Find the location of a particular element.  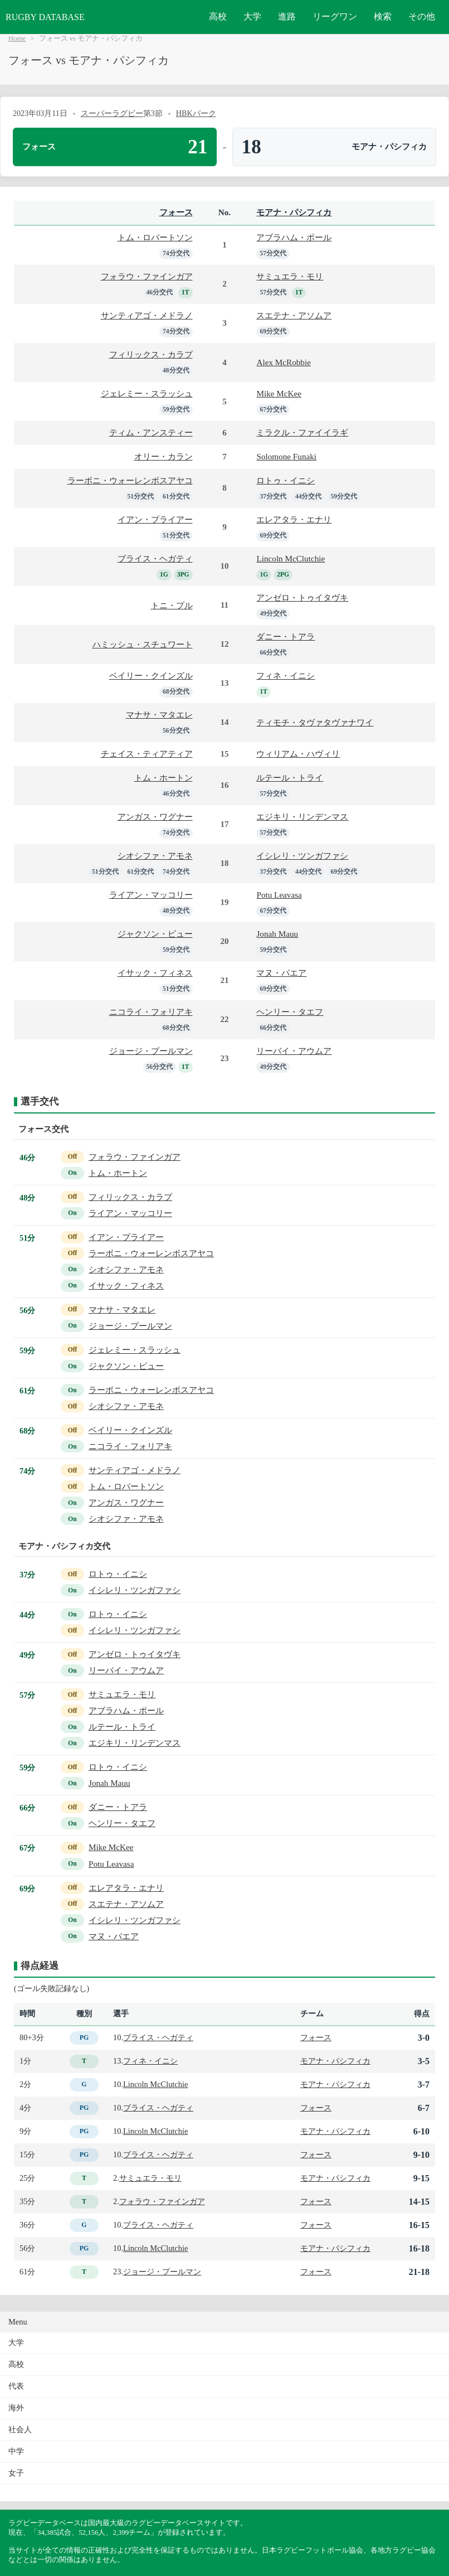

ウィリアム・ハヴィリ is located at coordinates (298, 753).